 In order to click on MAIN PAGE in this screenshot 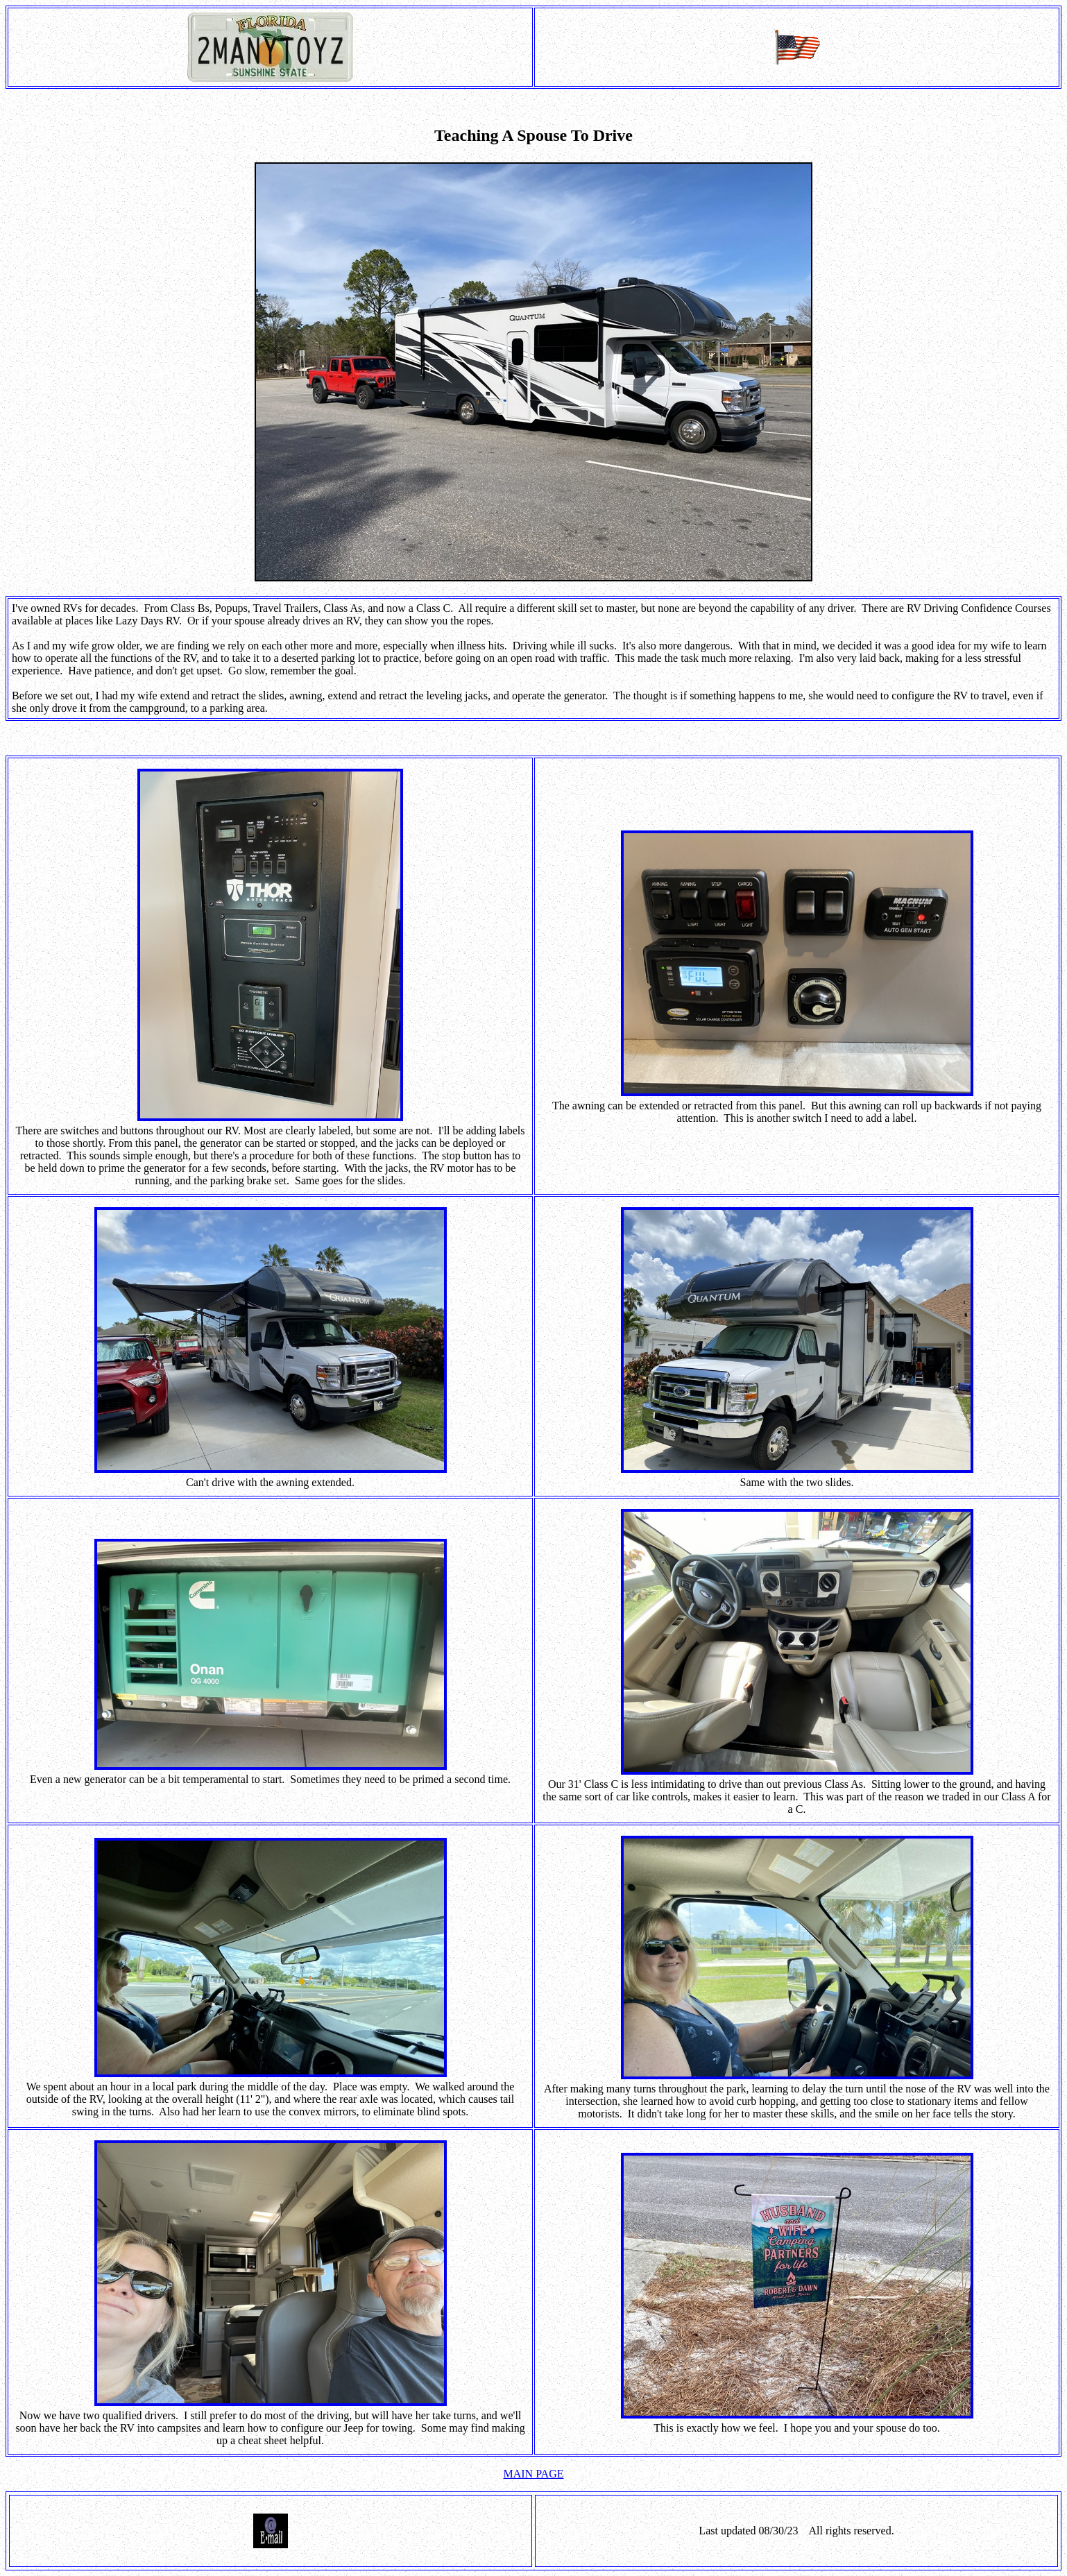, I will do `click(534, 2474)`.